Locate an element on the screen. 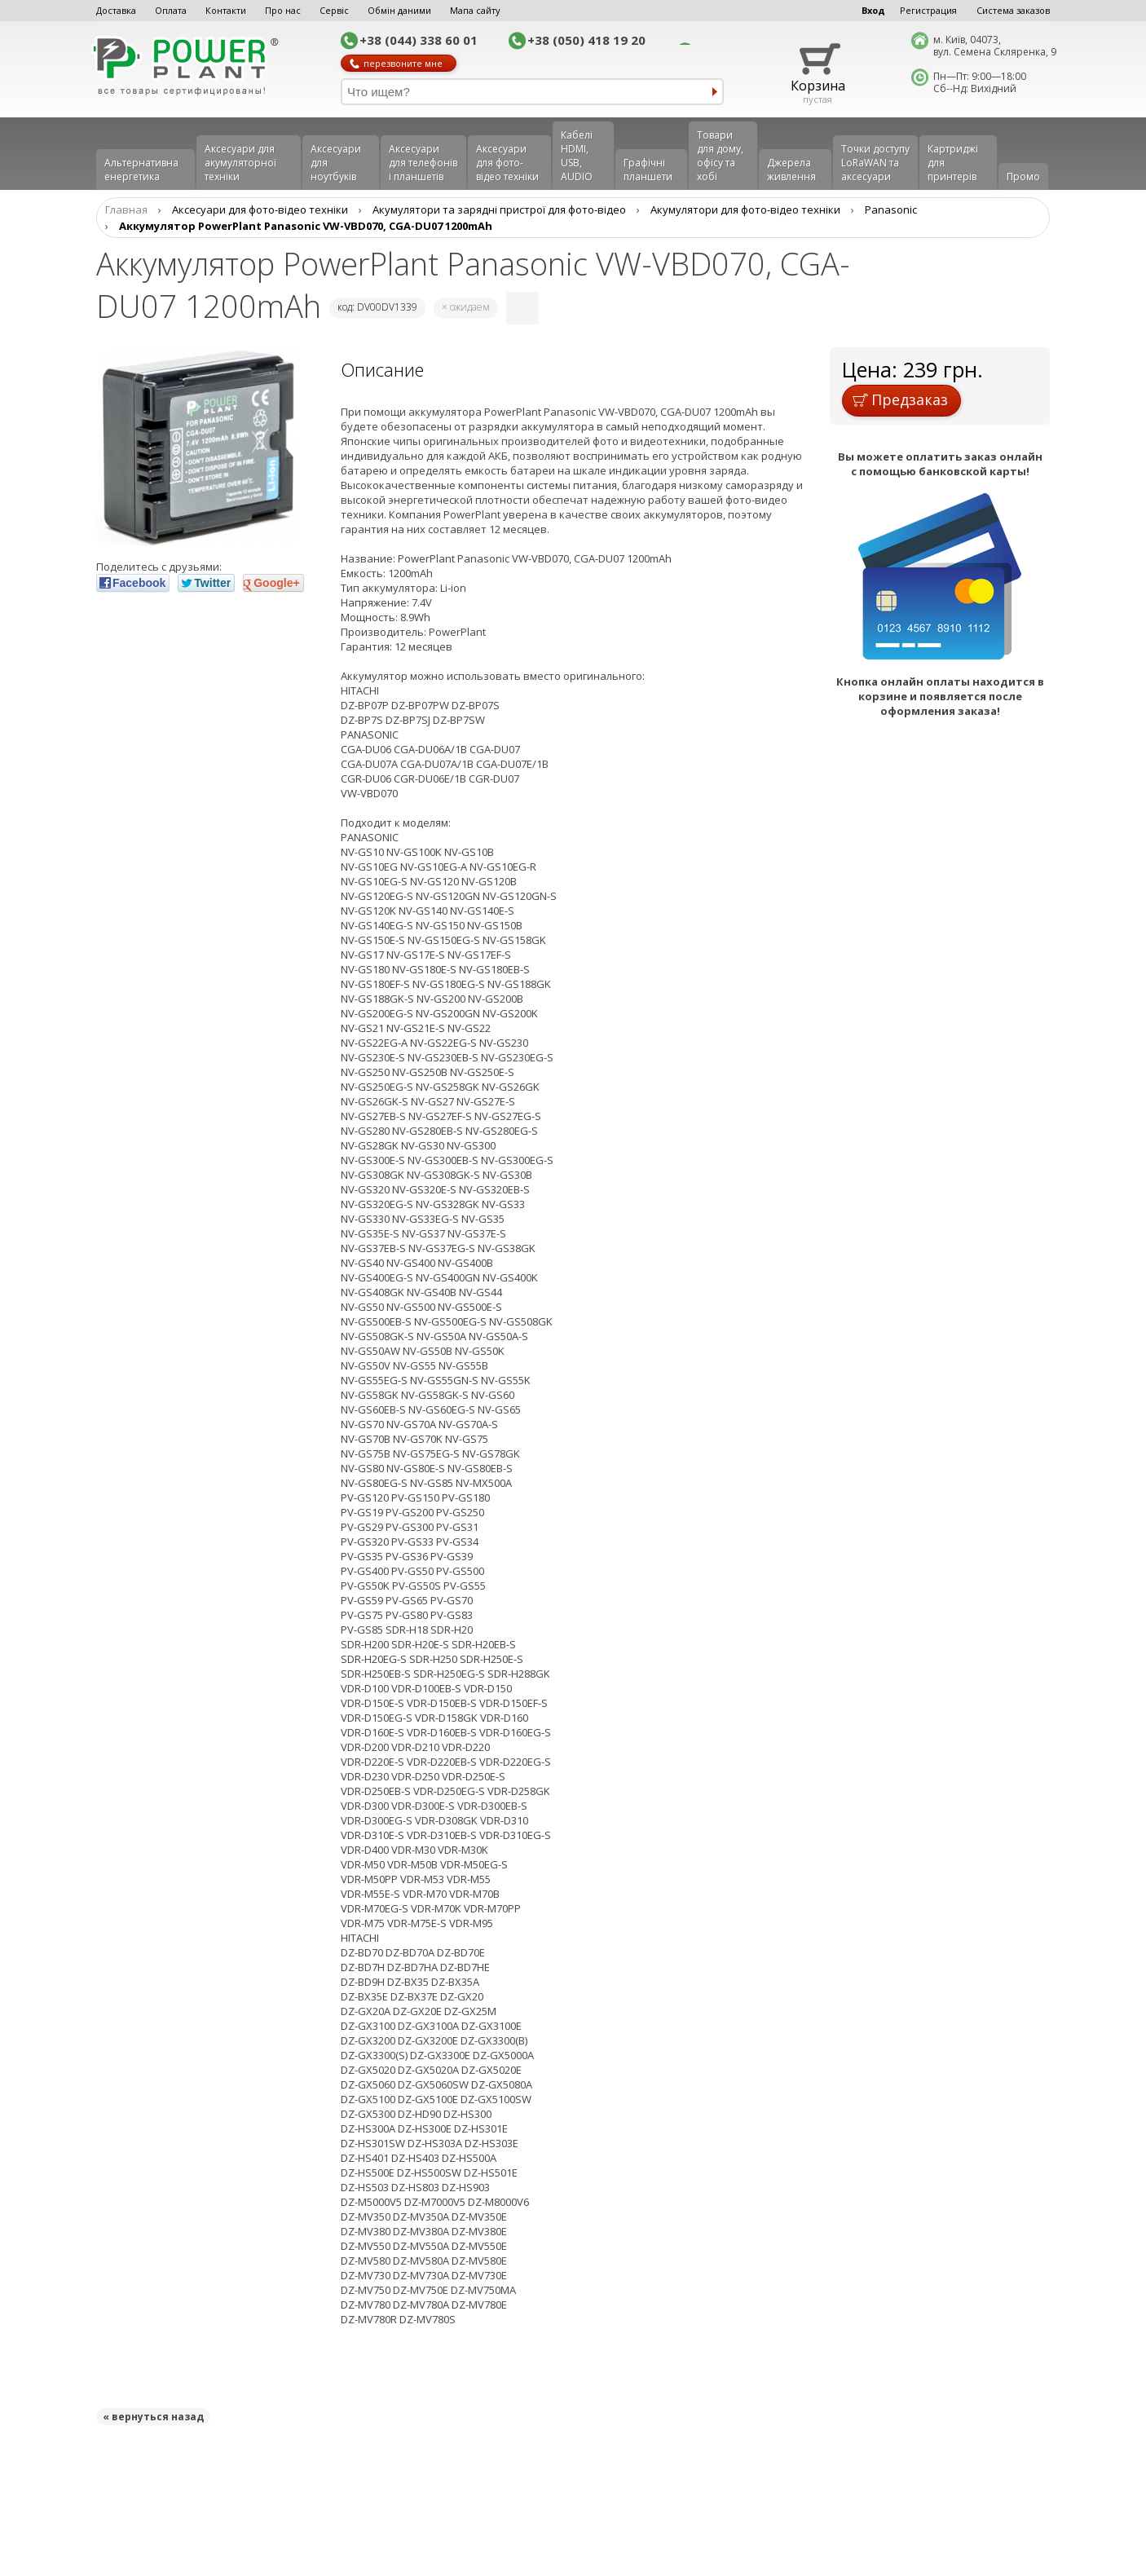  Точки доступу LoRaWAN та аксесуари is located at coordinates (875, 162).